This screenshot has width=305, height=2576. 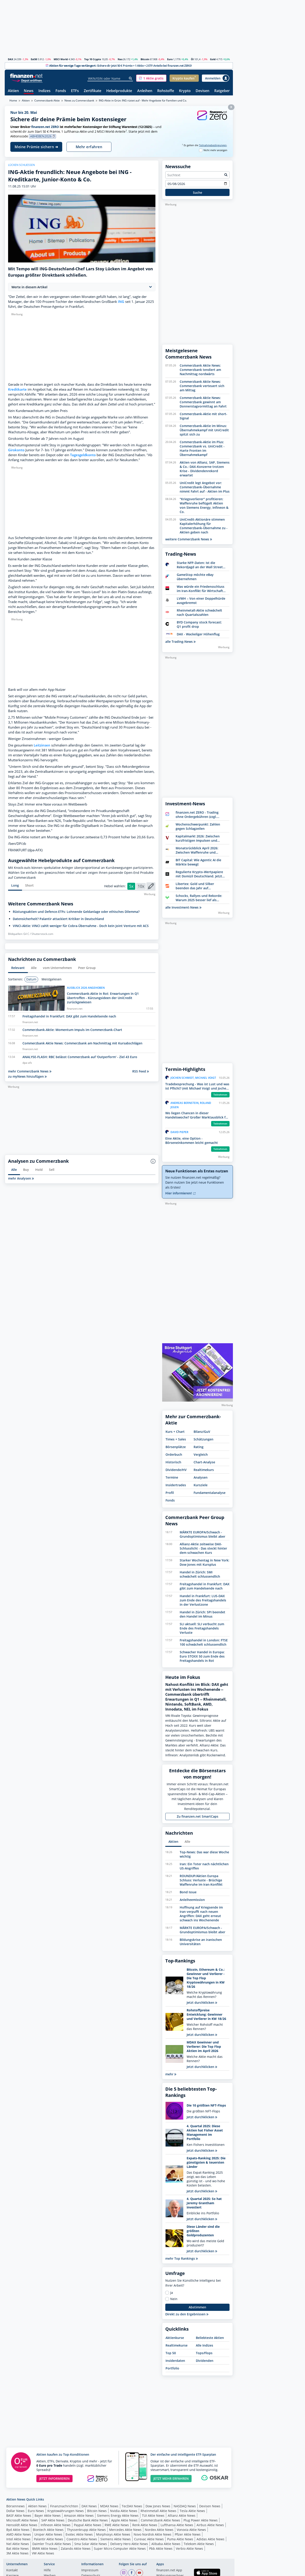 What do you see at coordinates (17, 2530) in the screenshot?
I see `Byd Aktie News` at bounding box center [17, 2530].